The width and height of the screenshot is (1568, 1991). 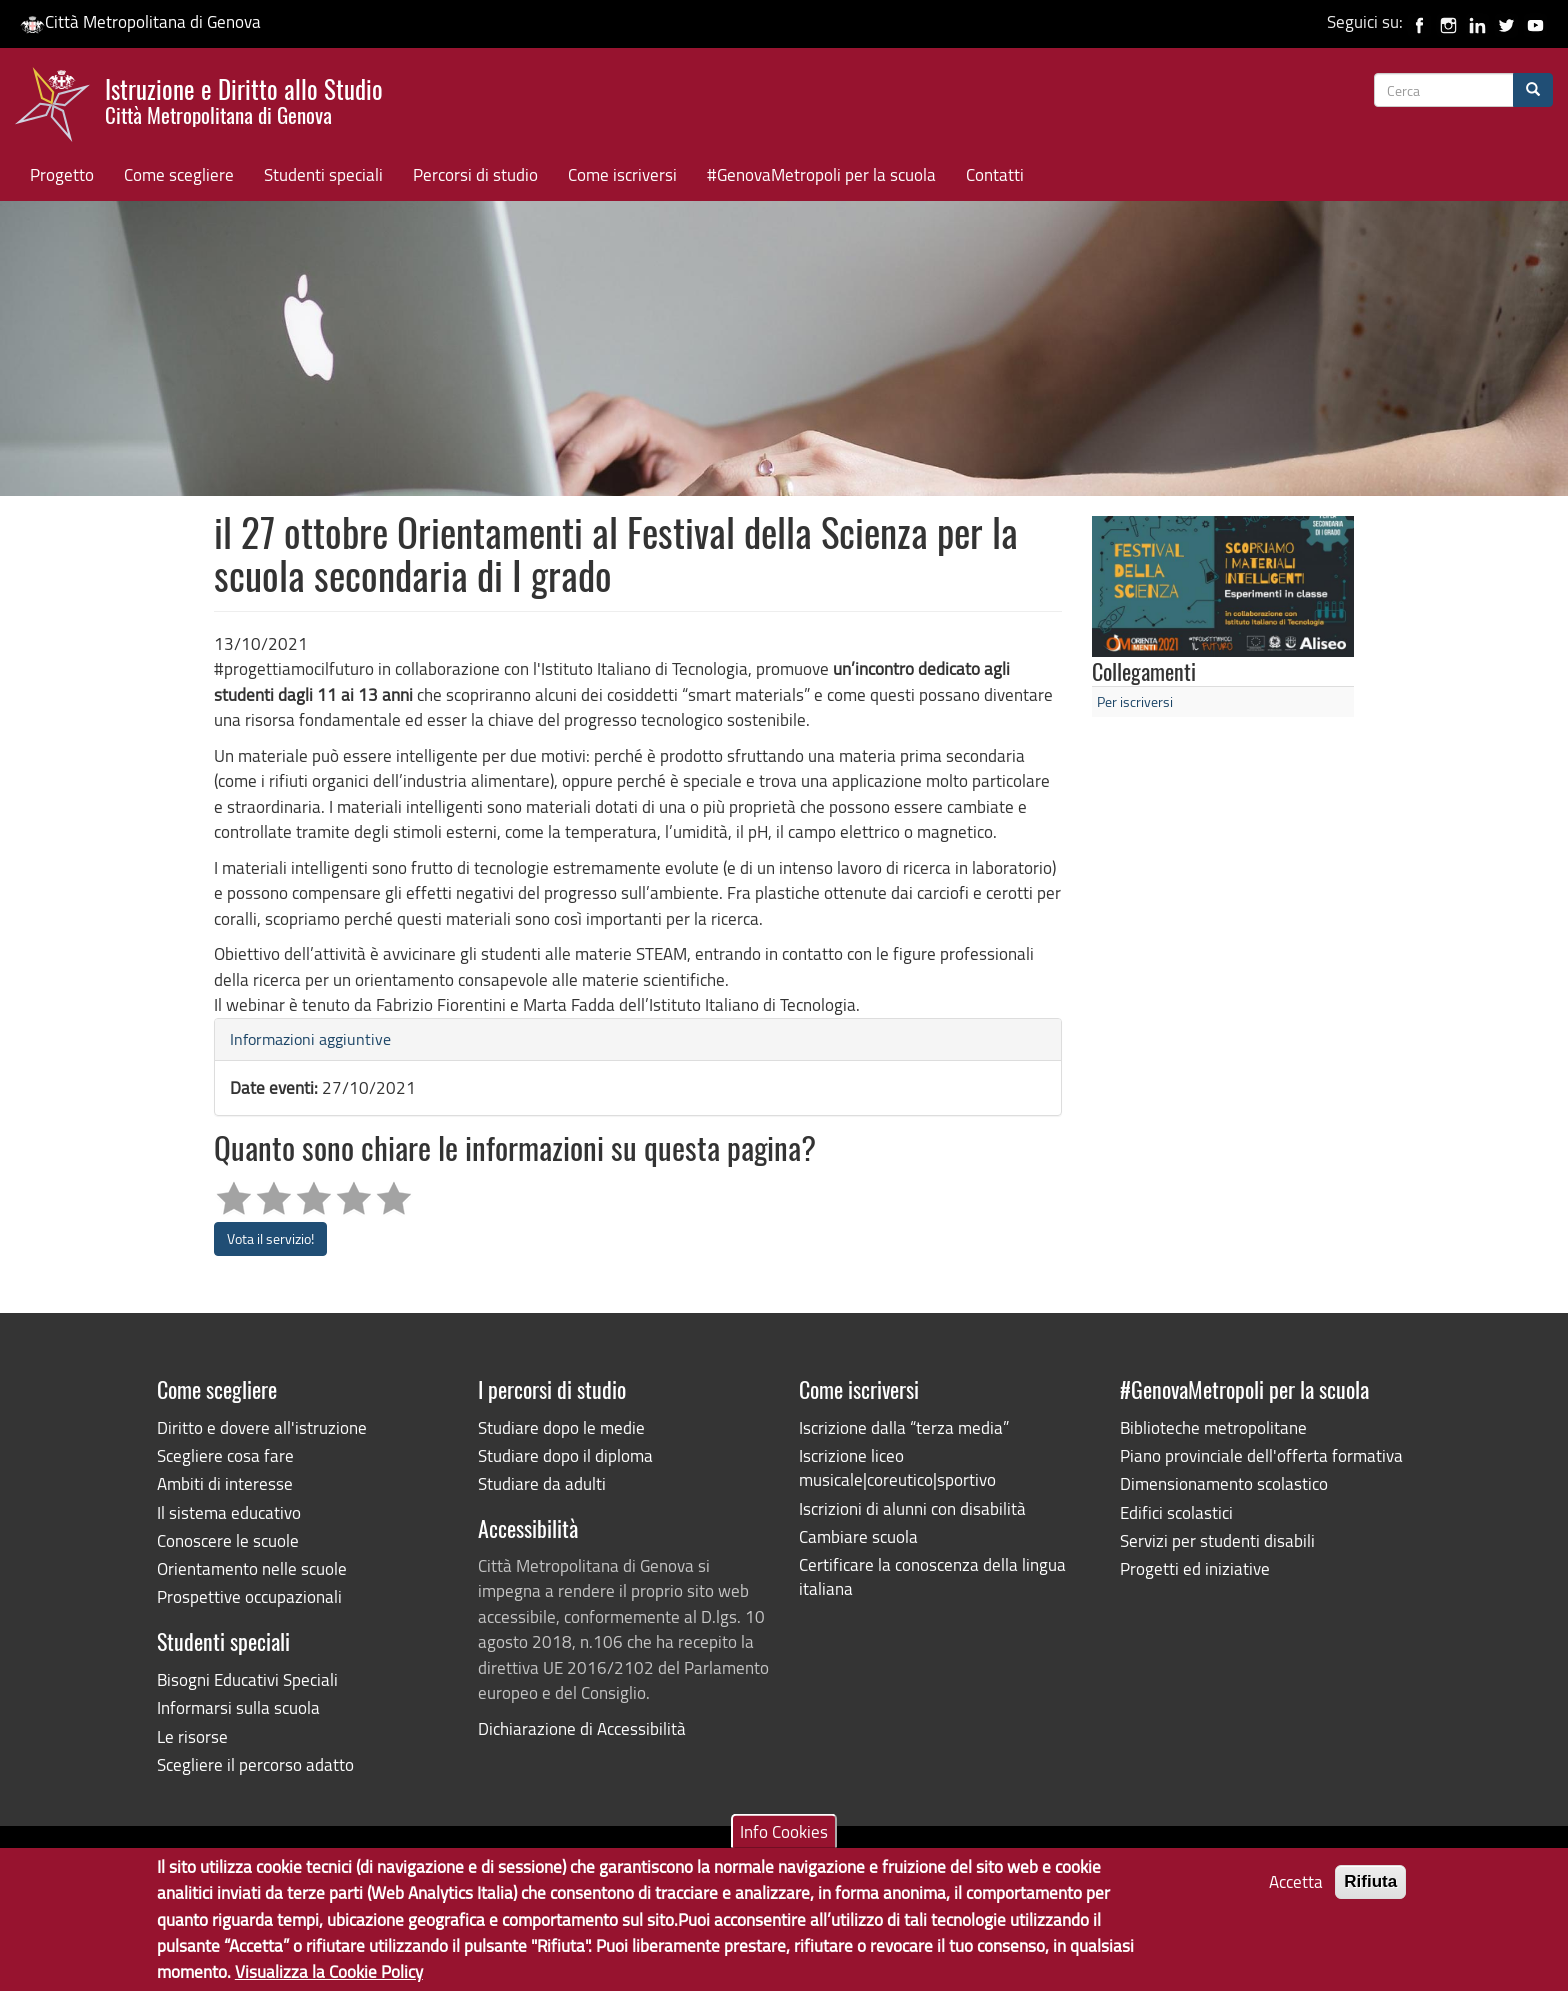 What do you see at coordinates (1176, 1512) in the screenshot?
I see `Edifici scolastici` at bounding box center [1176, 1512].